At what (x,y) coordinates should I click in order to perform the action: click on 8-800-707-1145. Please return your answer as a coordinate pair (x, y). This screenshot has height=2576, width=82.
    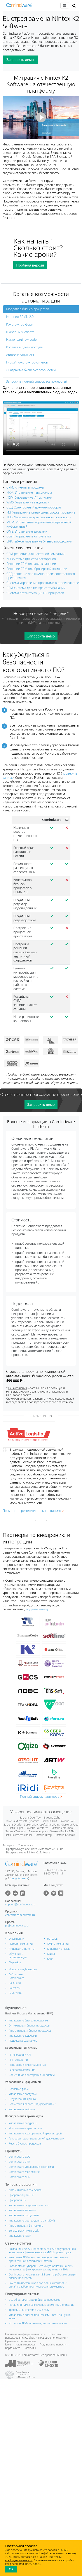
    Looking at the image, I should click on (53, 1786).